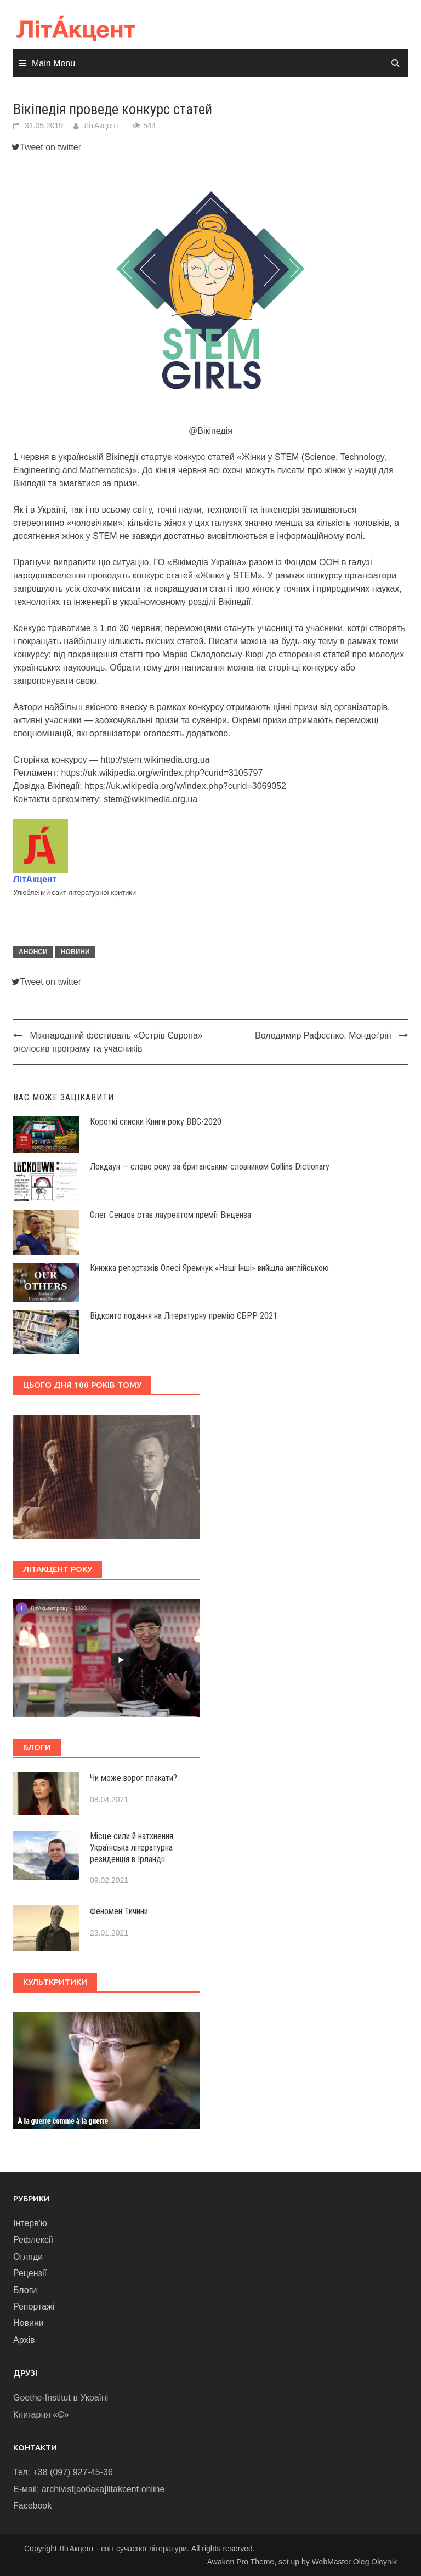 This screenshot has height=2576, width=421. I want to click on Архів, so click(24, 2340).